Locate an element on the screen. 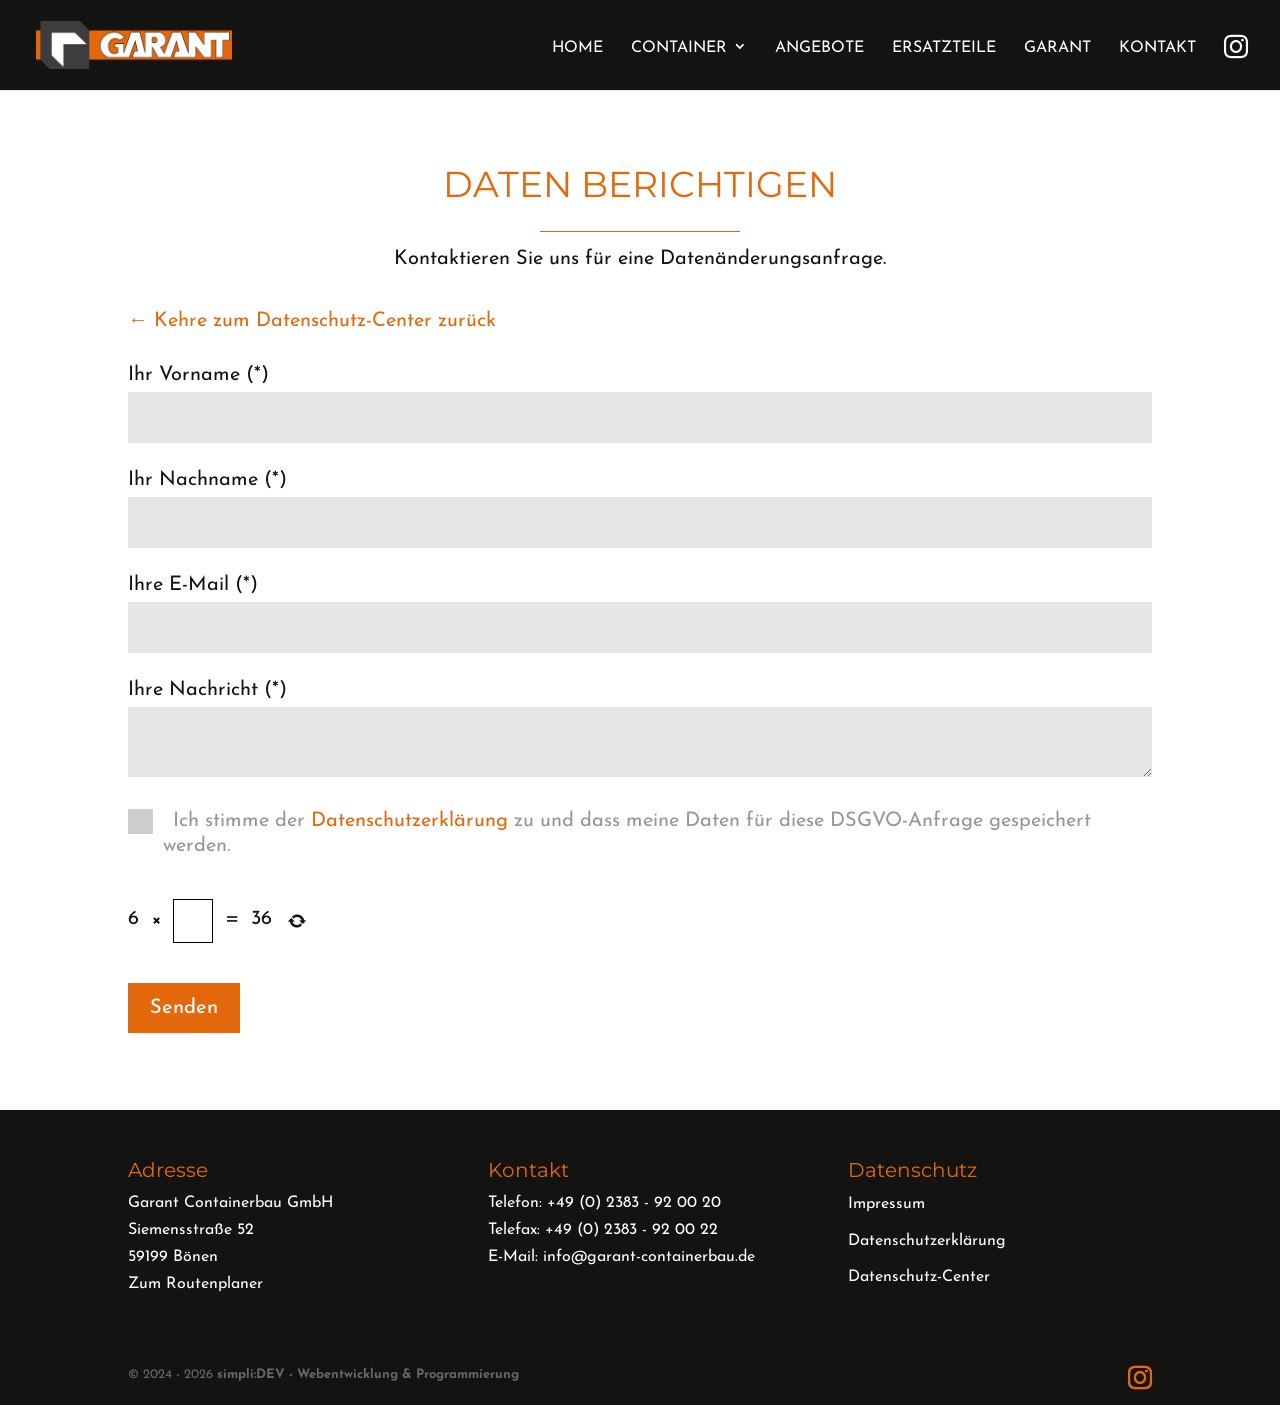  Datenschutz-Center is located at coordinates (919, 1277).